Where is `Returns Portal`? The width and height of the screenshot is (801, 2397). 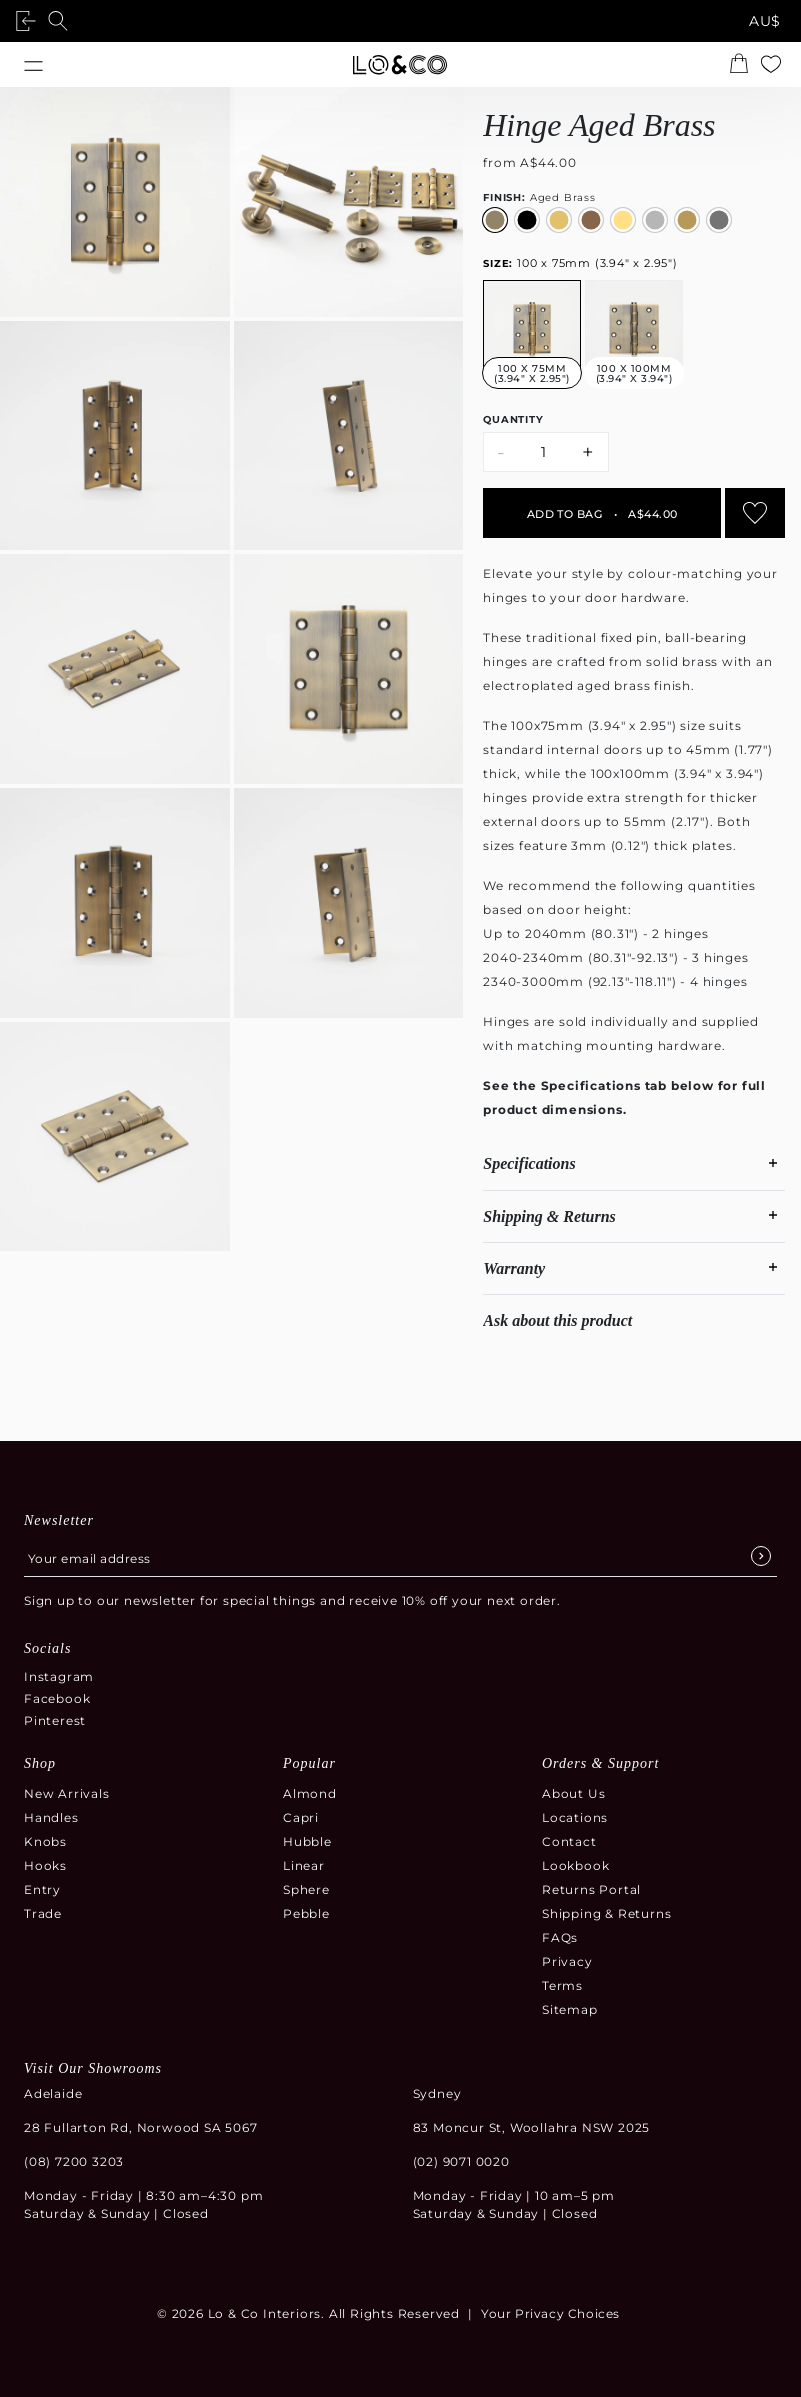 Returns Portal is located at coordinates (591, 1889).